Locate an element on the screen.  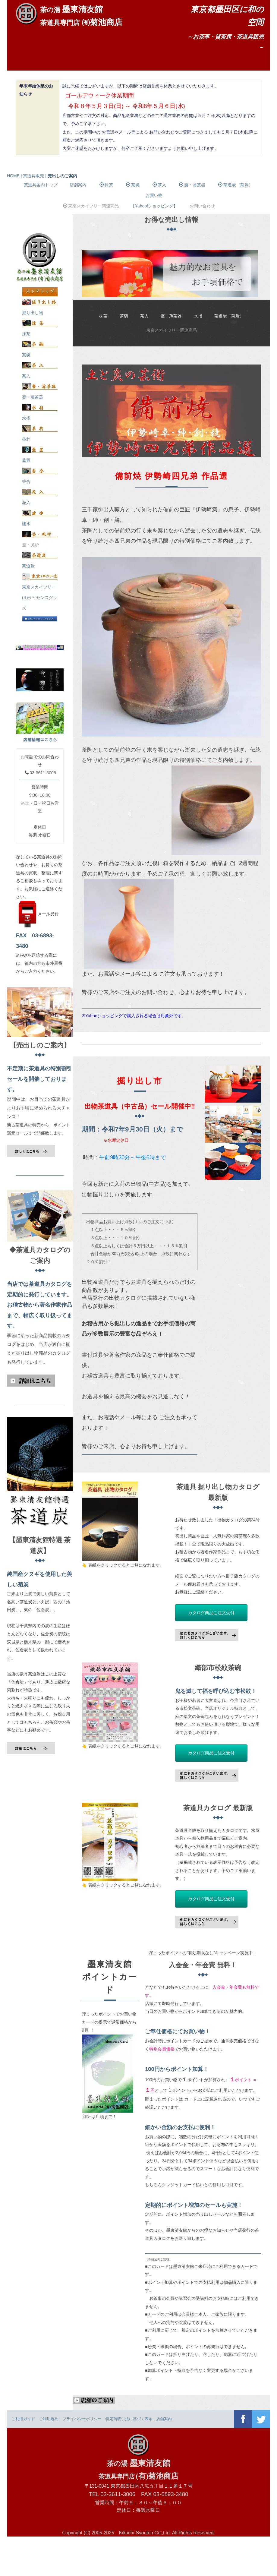
茶道具販売 is located at coordinates (39, 88).